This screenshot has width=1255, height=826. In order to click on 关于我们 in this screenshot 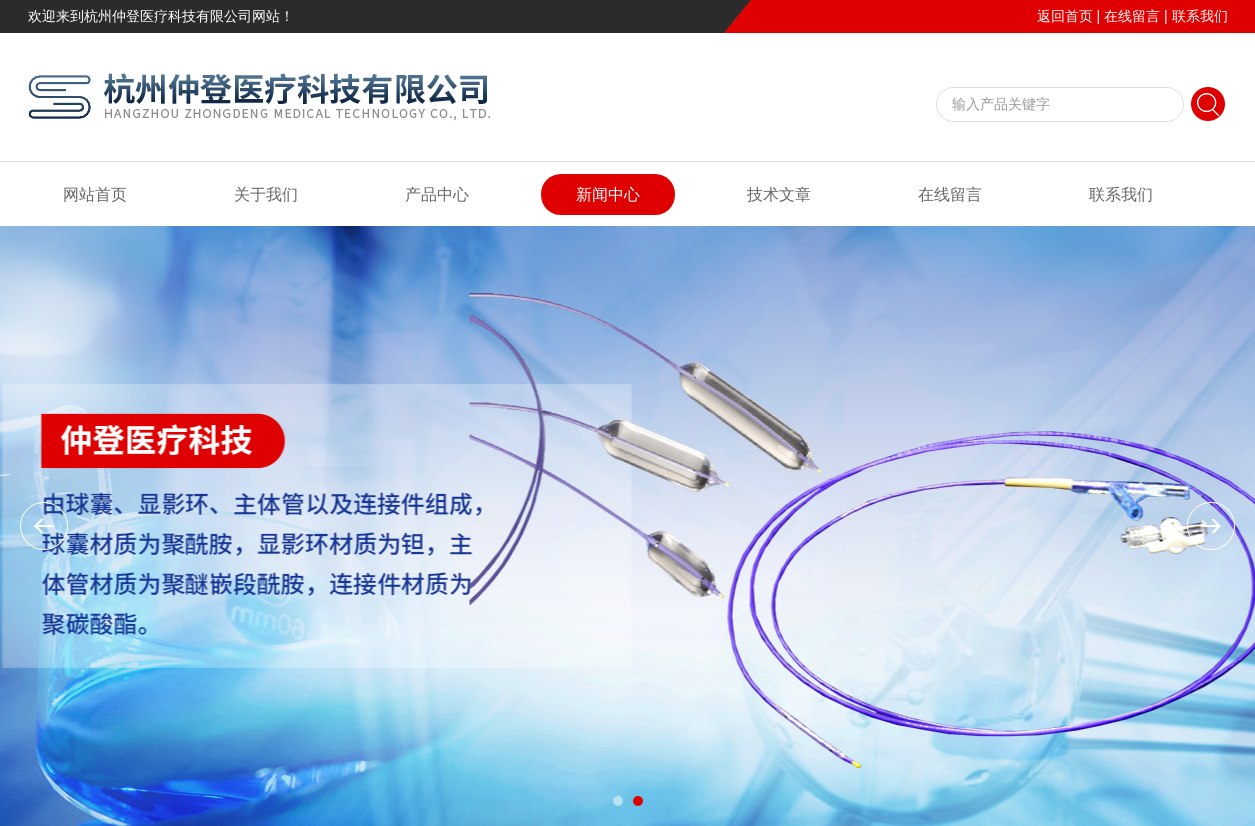, I will do `click(266, 194)`.